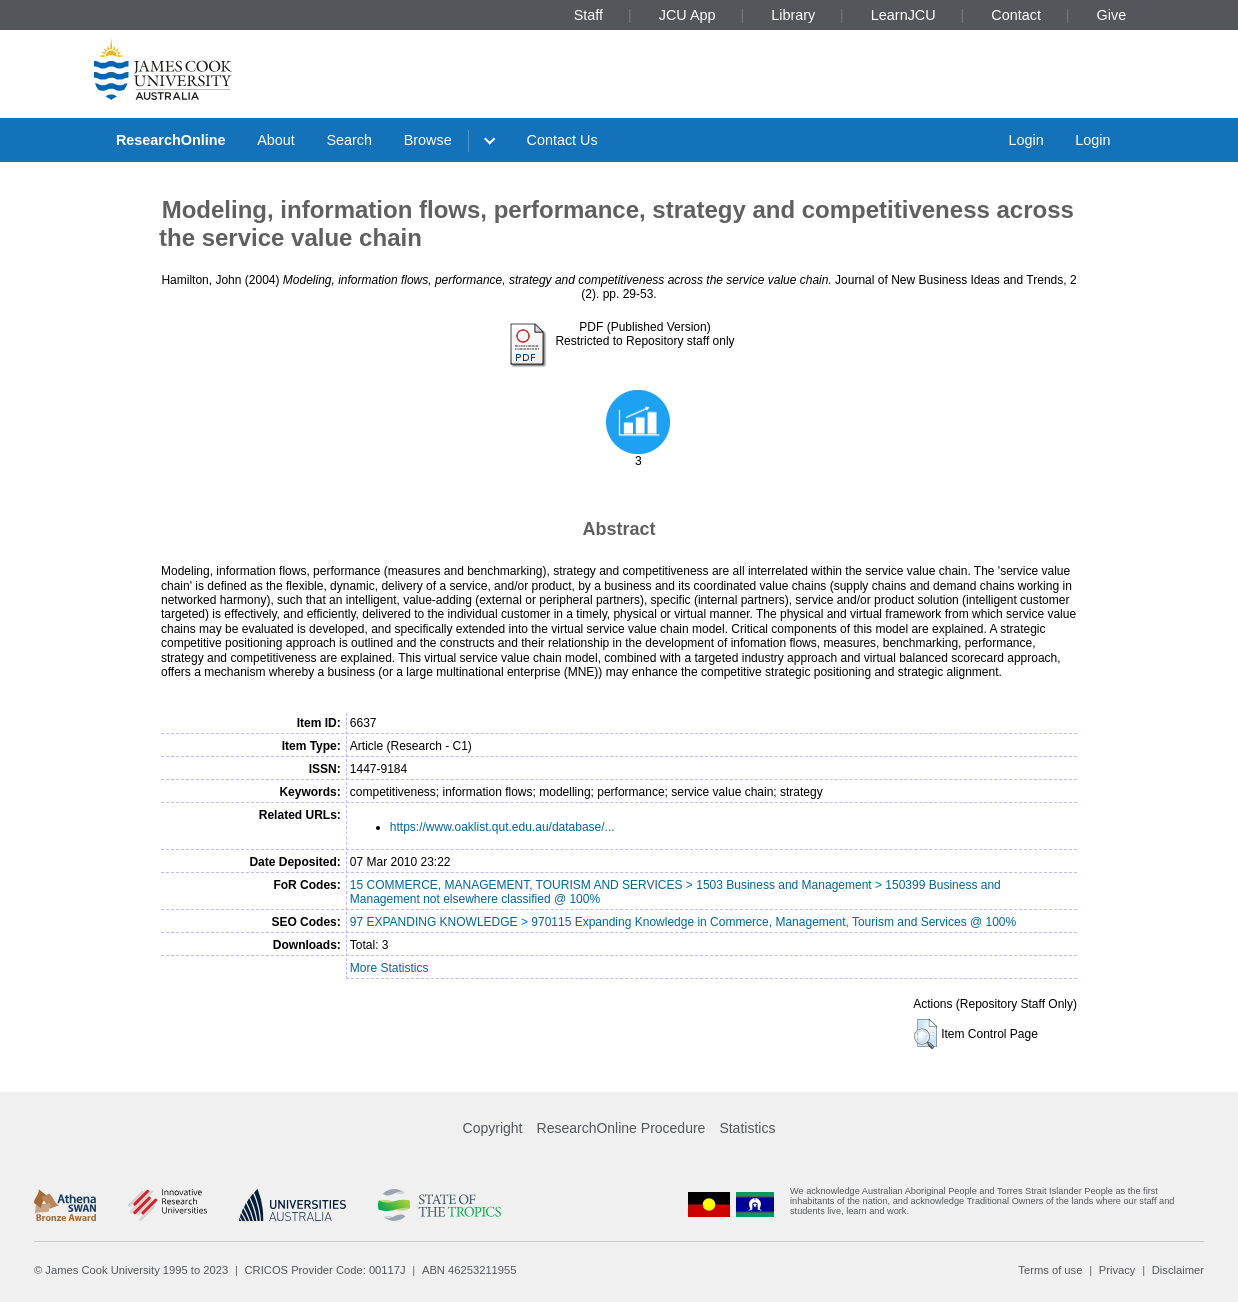 Image resolution: width=1238 pixels, height=1302 pixels. What do you see at coordinates (562, 140) in the screenshot?
I see `Contact Us` at bounding box center [562, 140].